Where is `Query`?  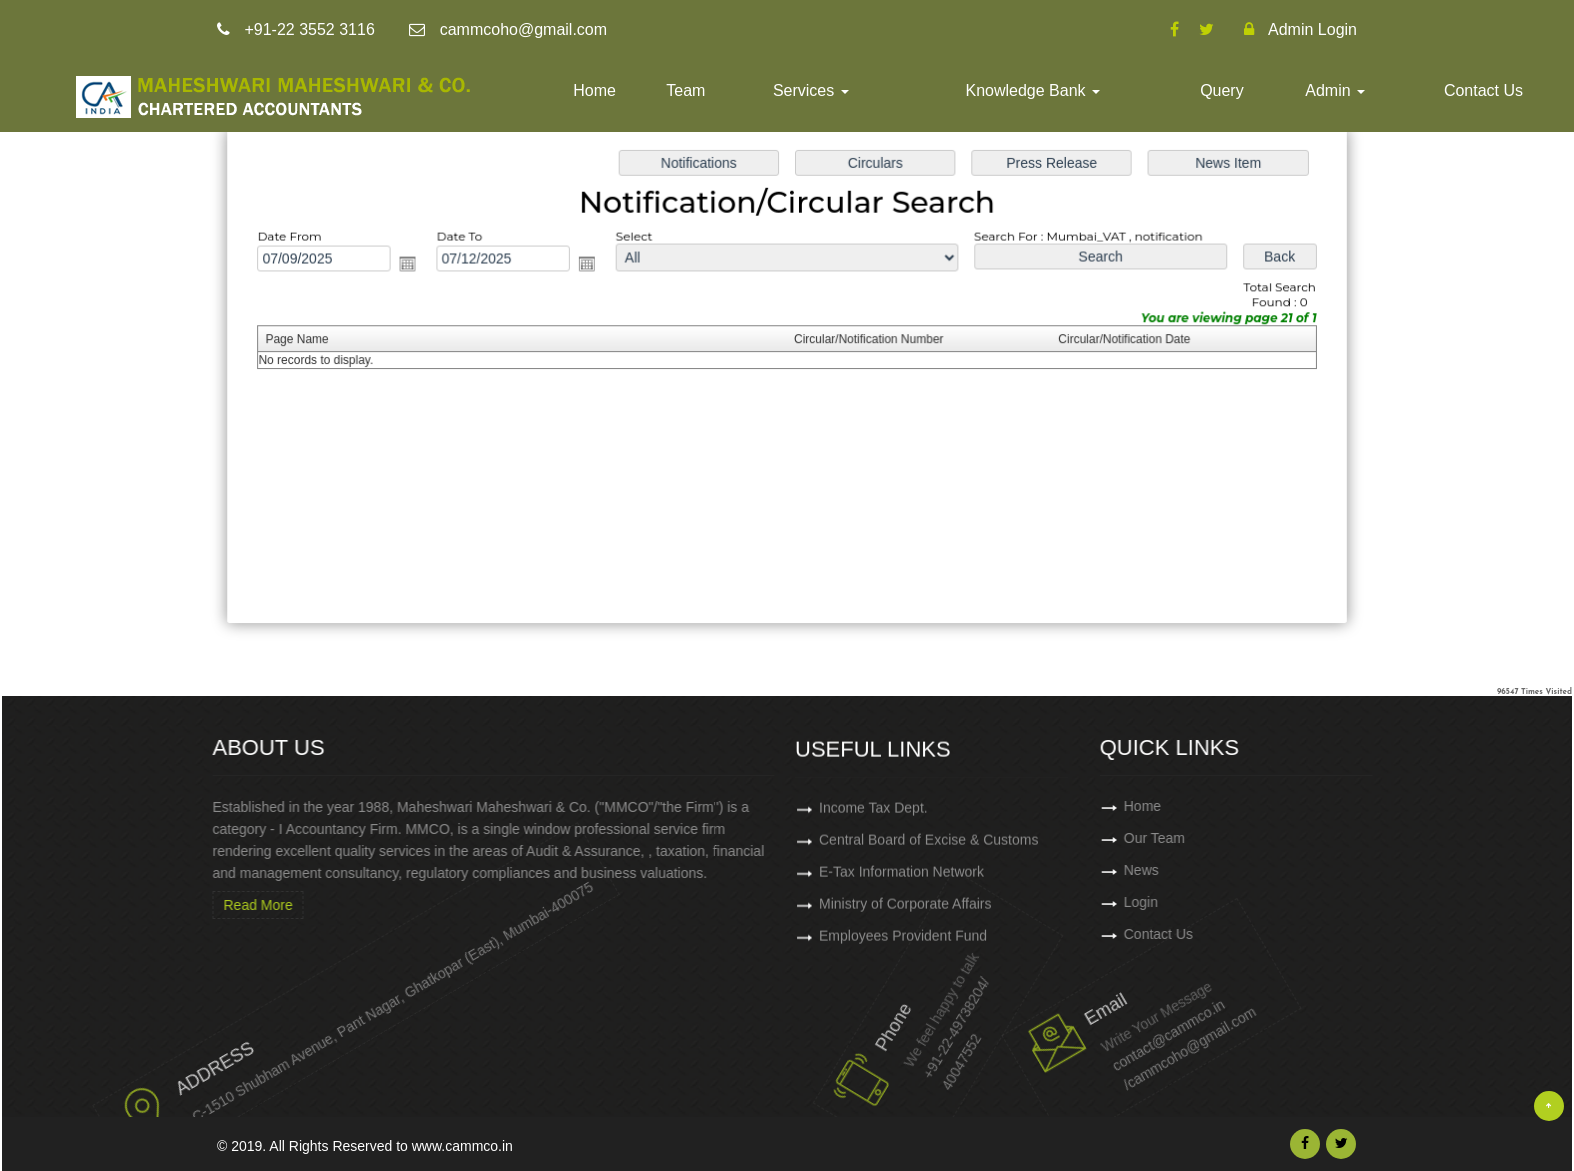 Query is located at coordinates (1222, 90).